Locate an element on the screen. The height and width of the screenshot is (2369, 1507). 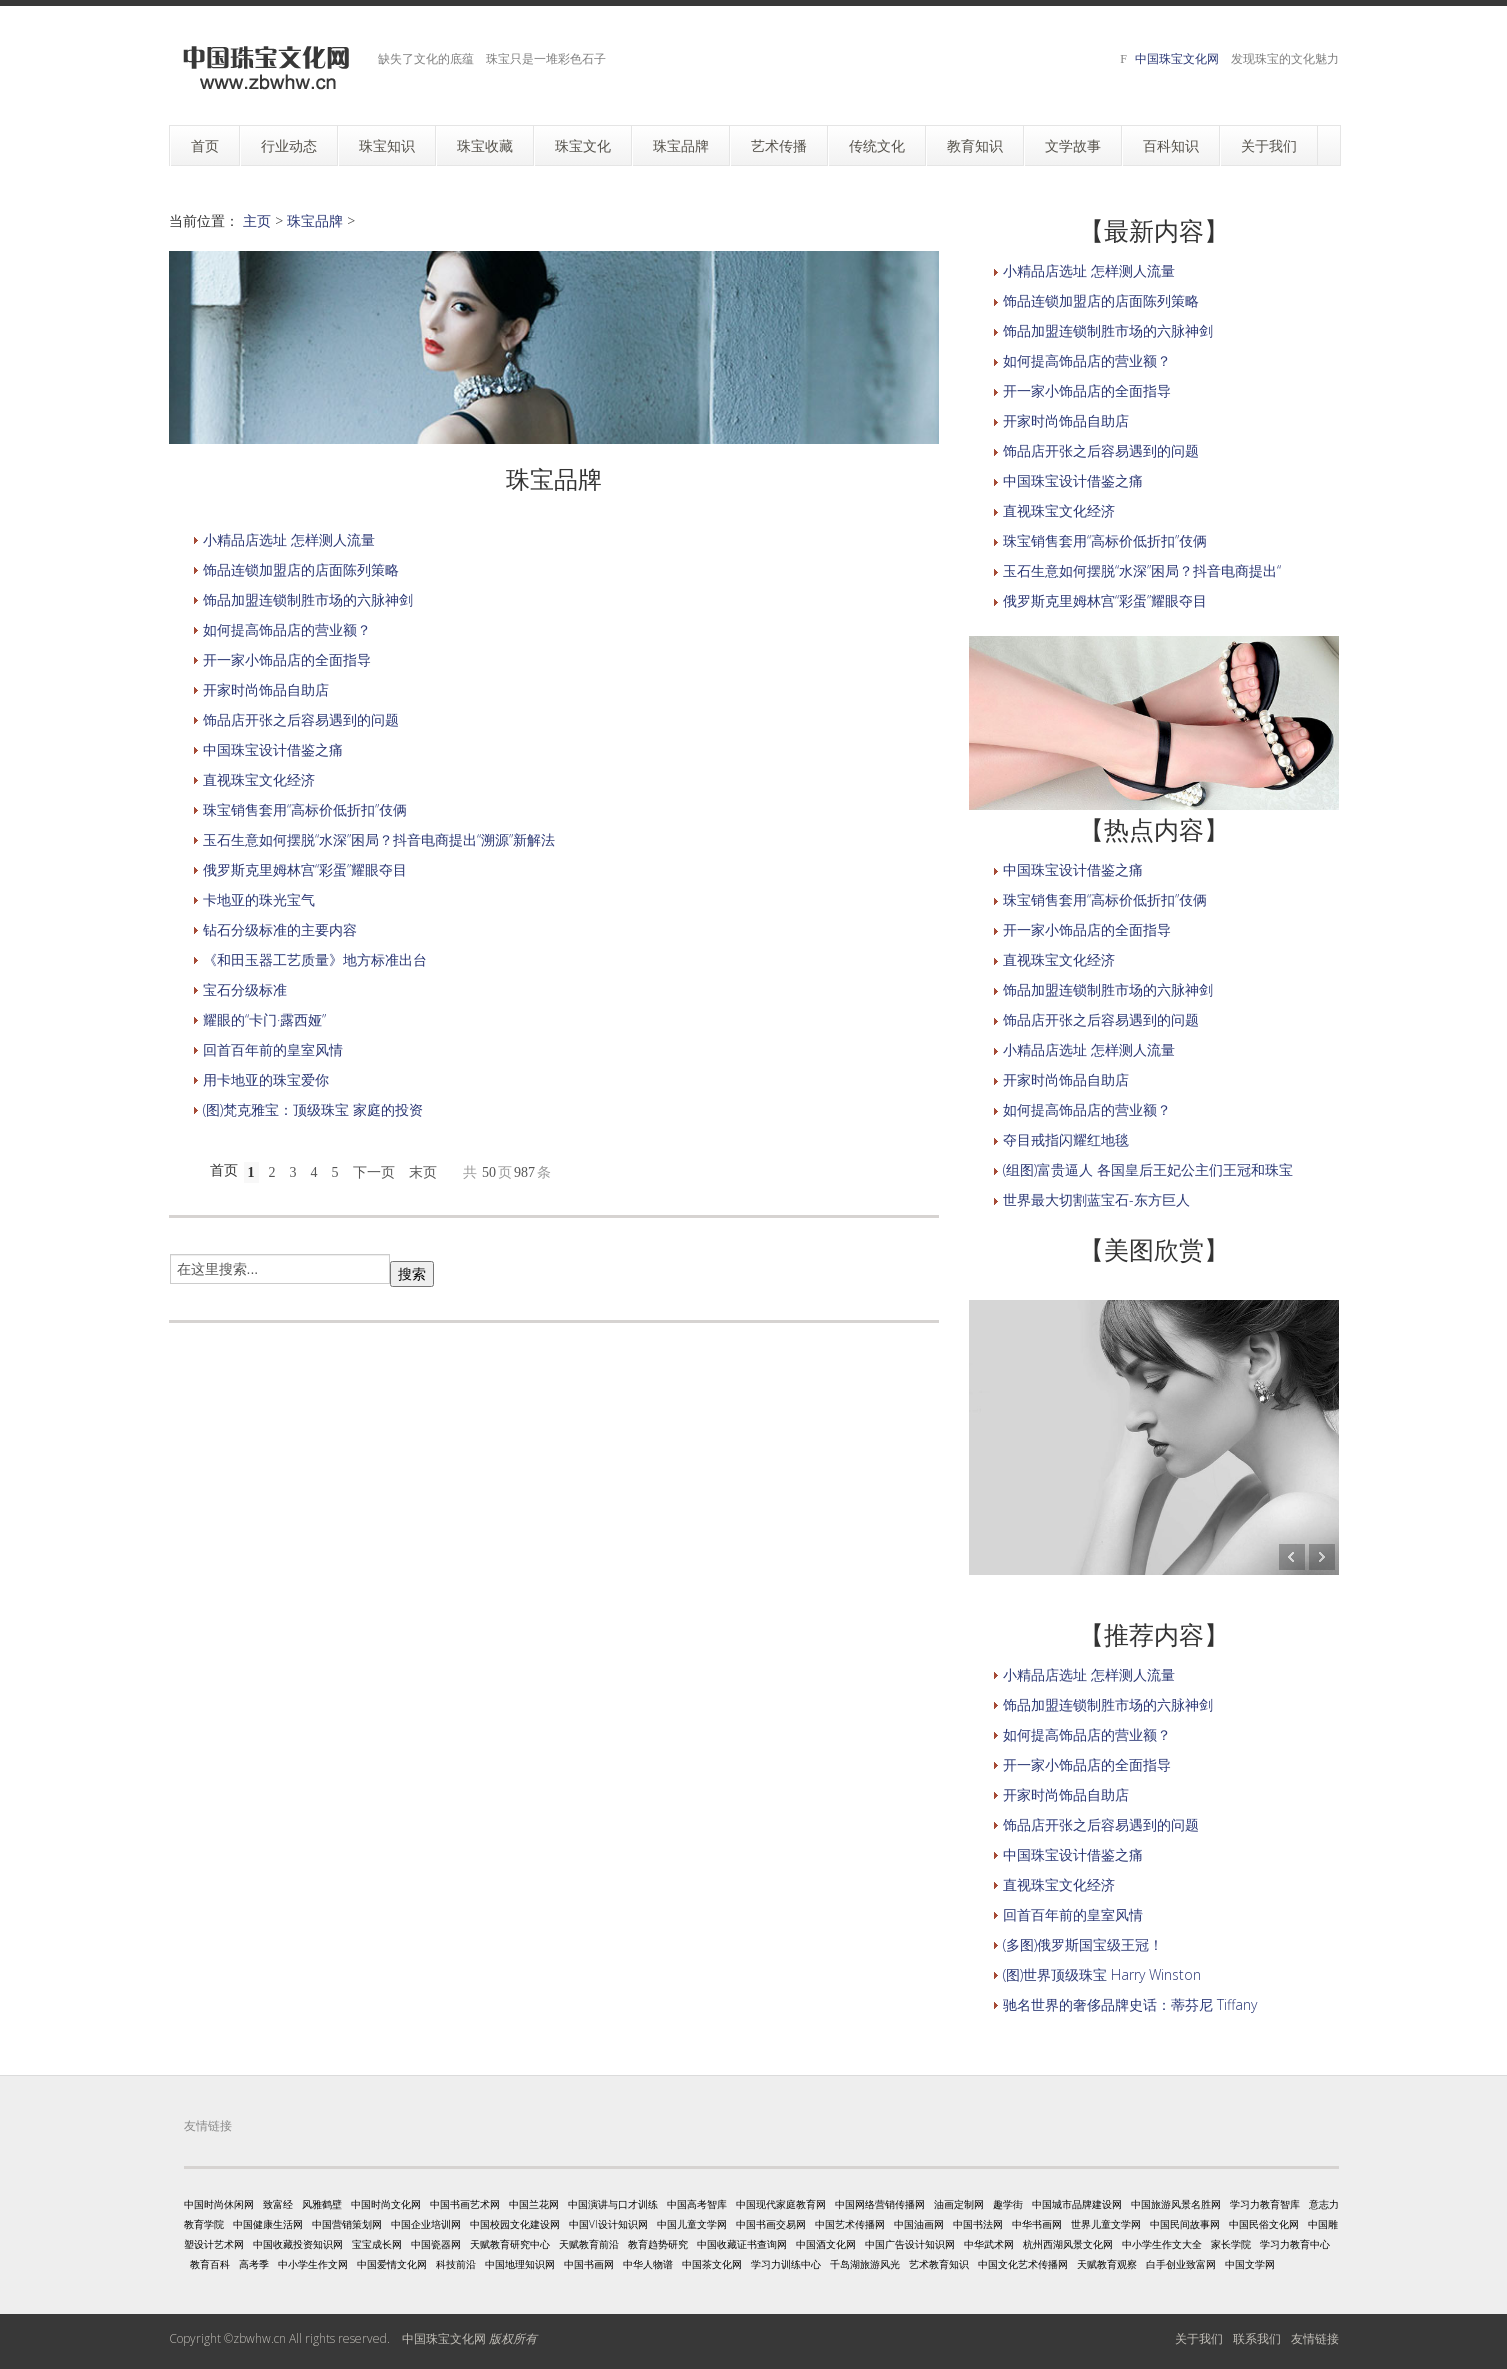
俄罗斯克里姆林宫“彩蛋”耀眼夺目 is located at coordinates (305, 869).